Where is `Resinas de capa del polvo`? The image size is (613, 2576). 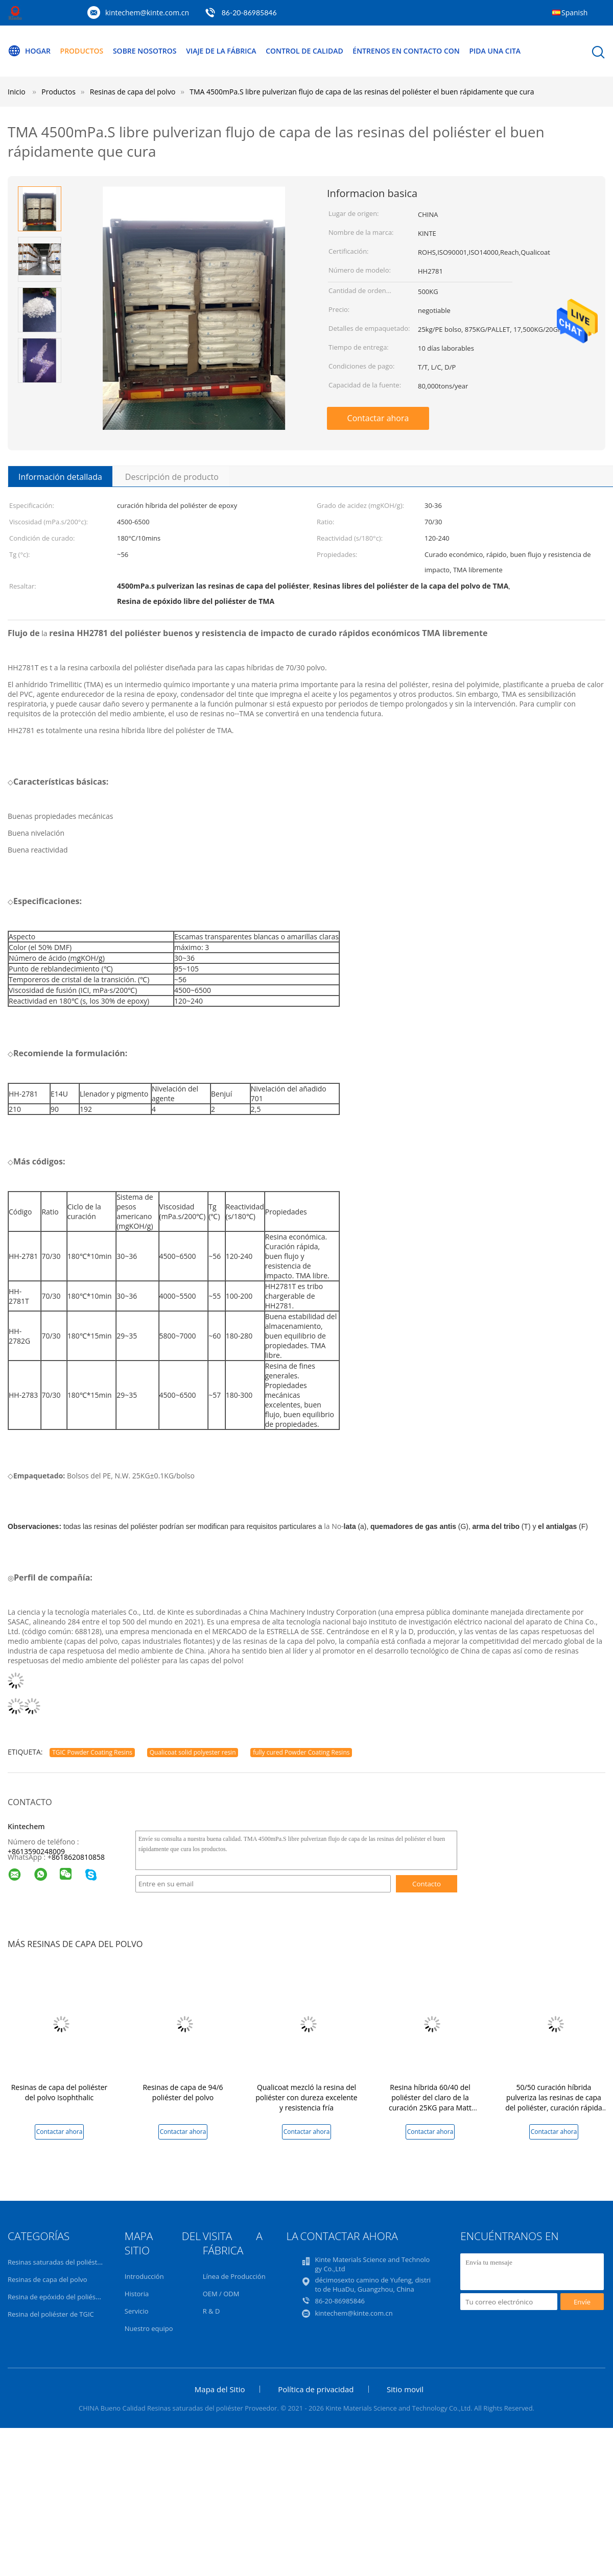 Resinas de capa del polvo is located at coordinates (47, 2279).